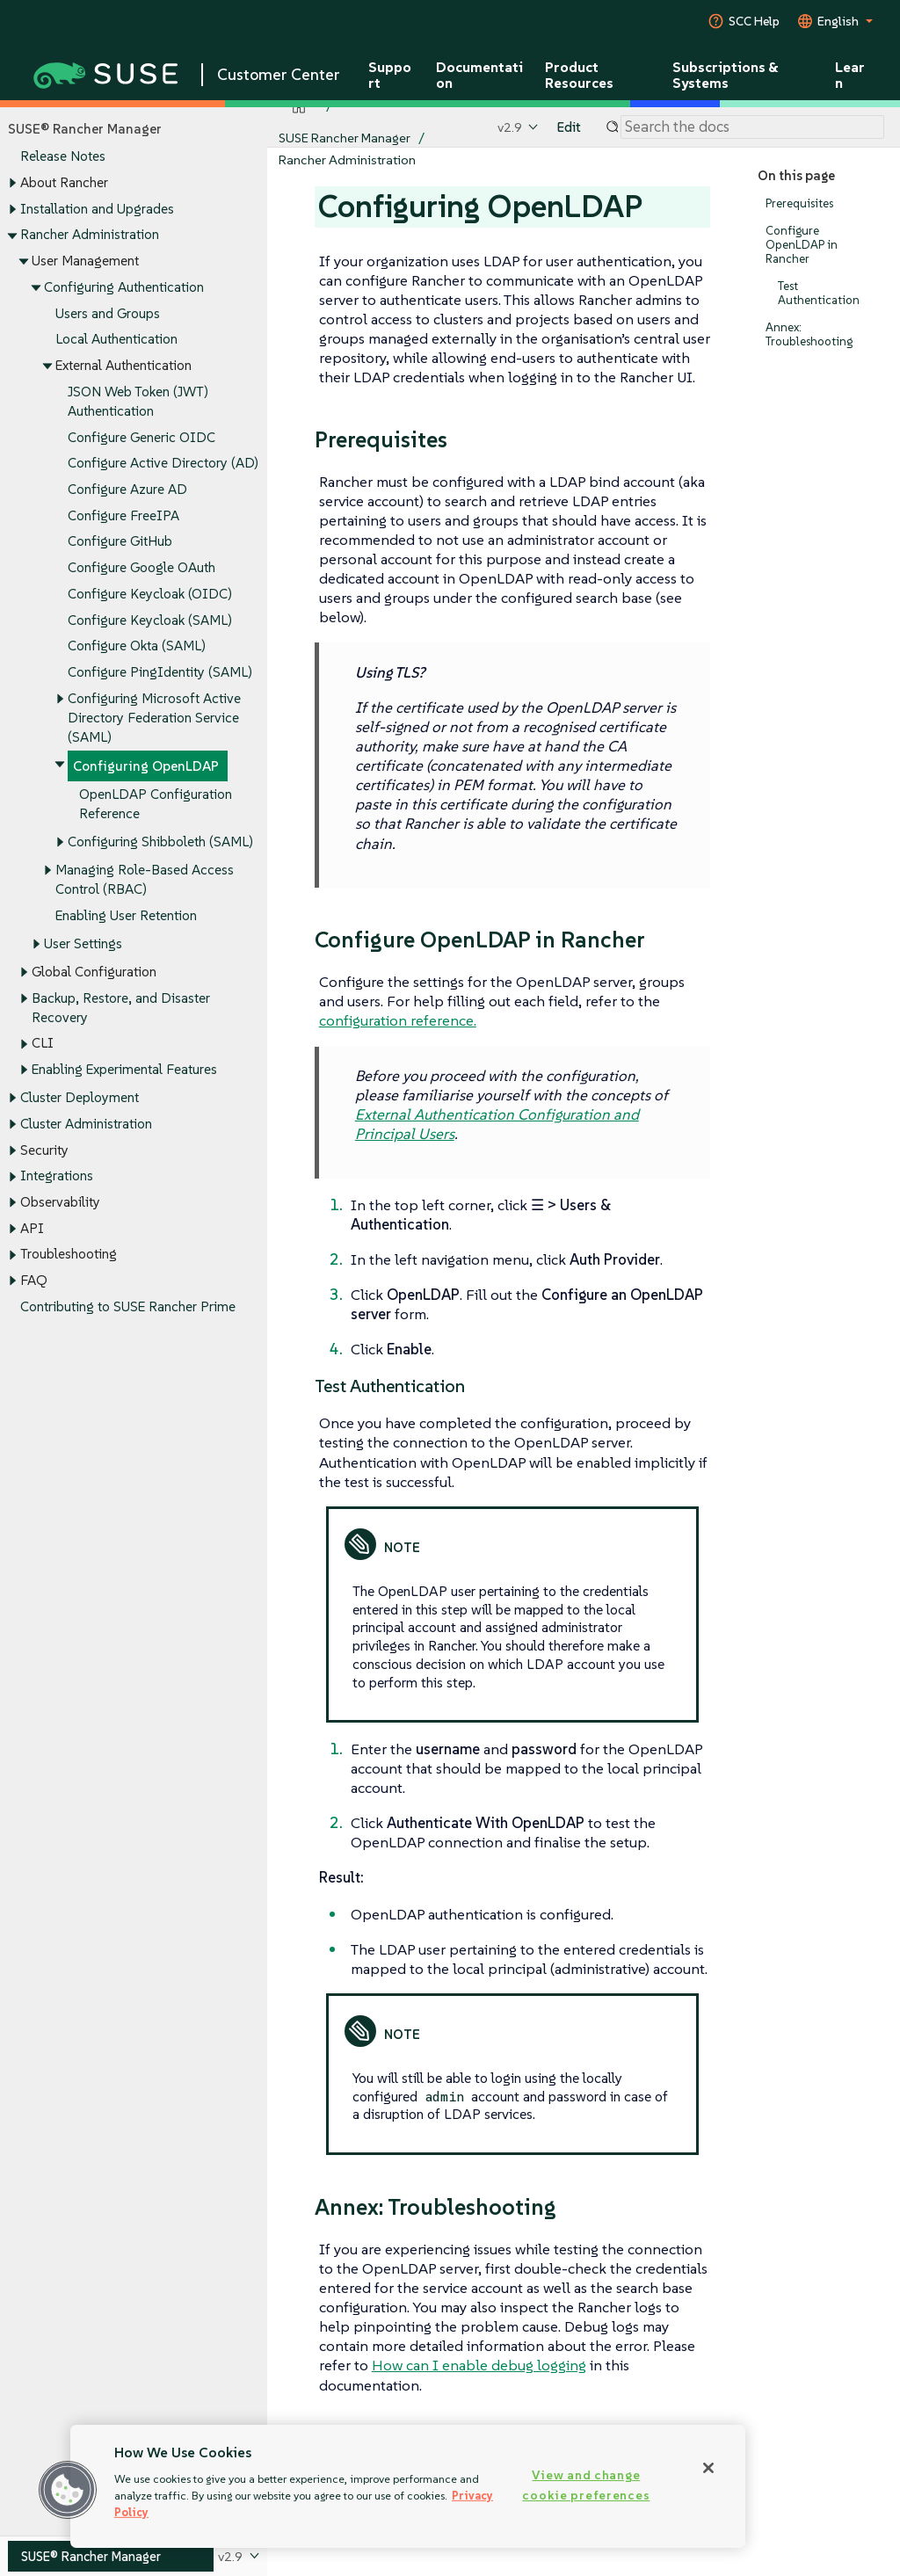 Image resolution: width=900 pixels, height=2576 pixels. Describe the element at coordinates (150, 620) in the screenshot. I see `Configure Keycloak (SAML)` at that location.